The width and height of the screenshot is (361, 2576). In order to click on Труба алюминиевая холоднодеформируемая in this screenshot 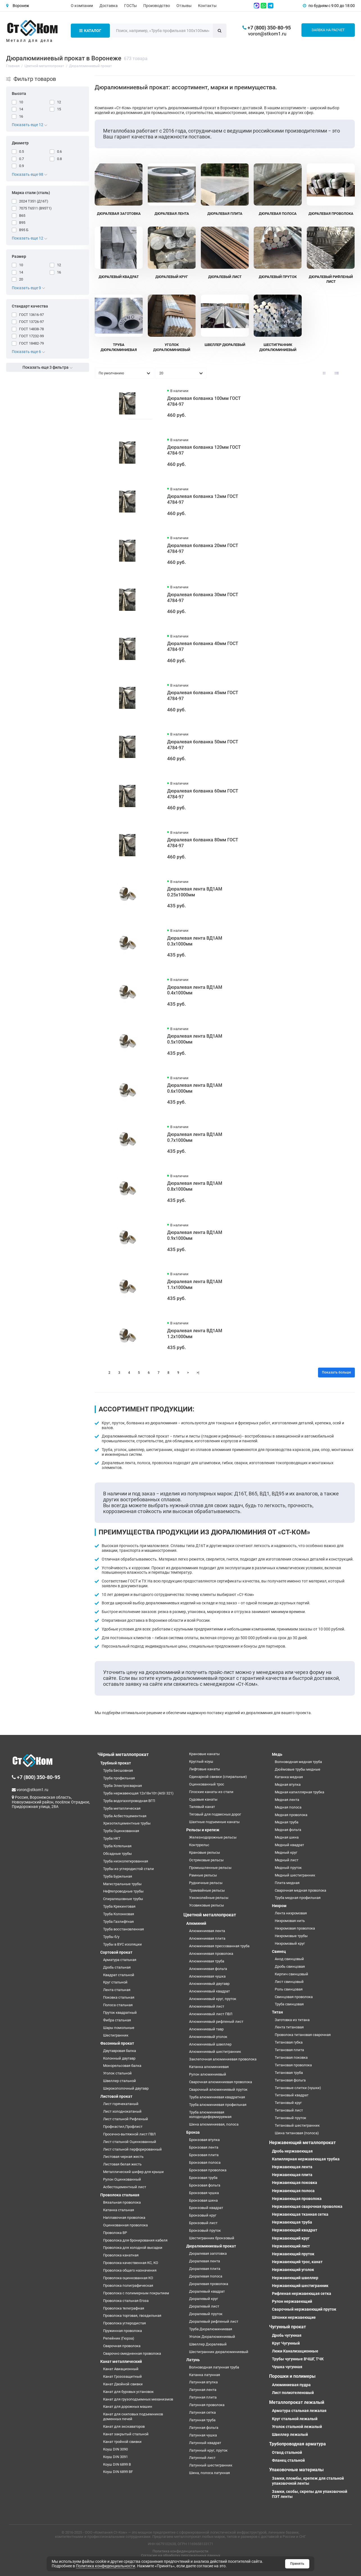, I will do `click(210, 2114)`.